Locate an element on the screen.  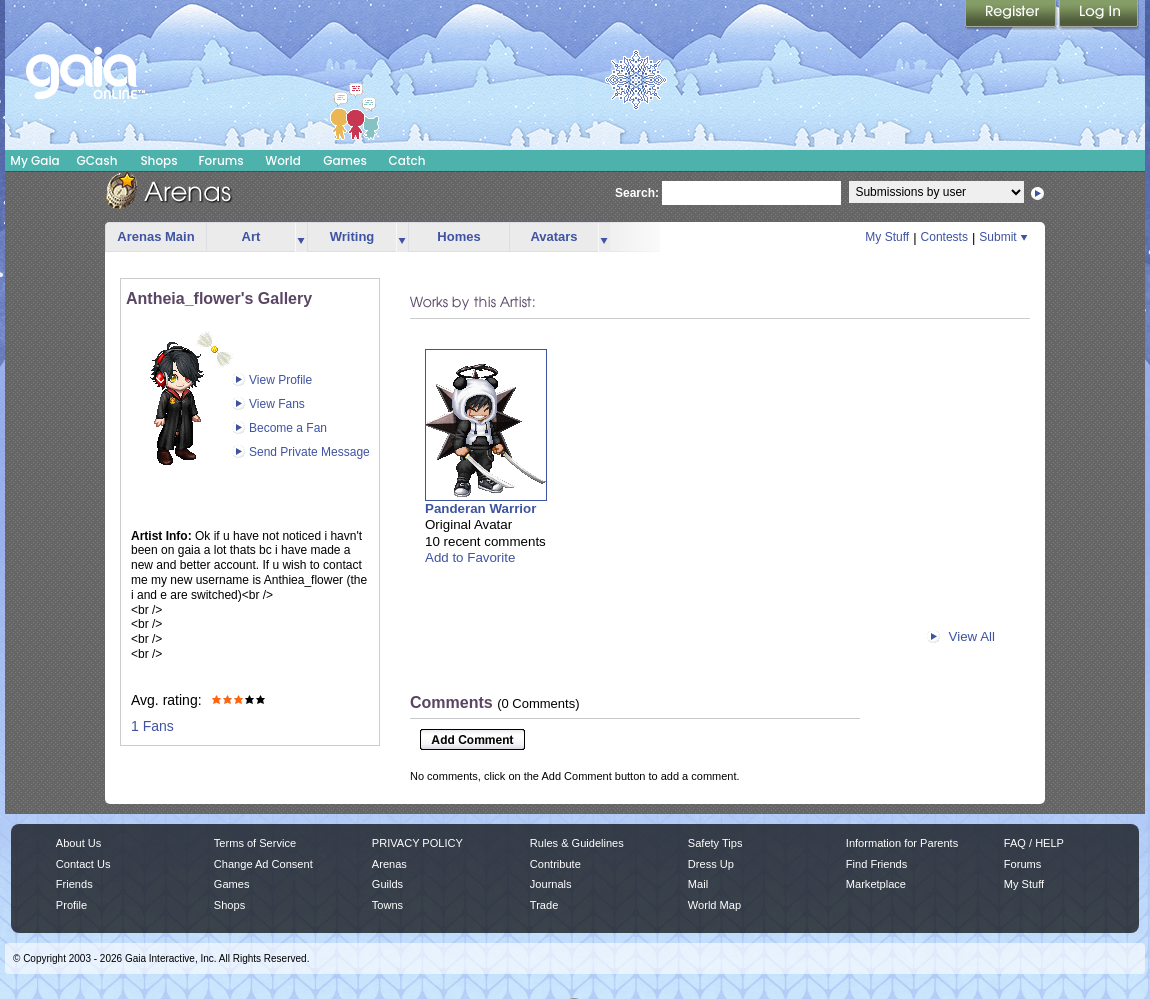
Search: is located at coordinates (637, 193).